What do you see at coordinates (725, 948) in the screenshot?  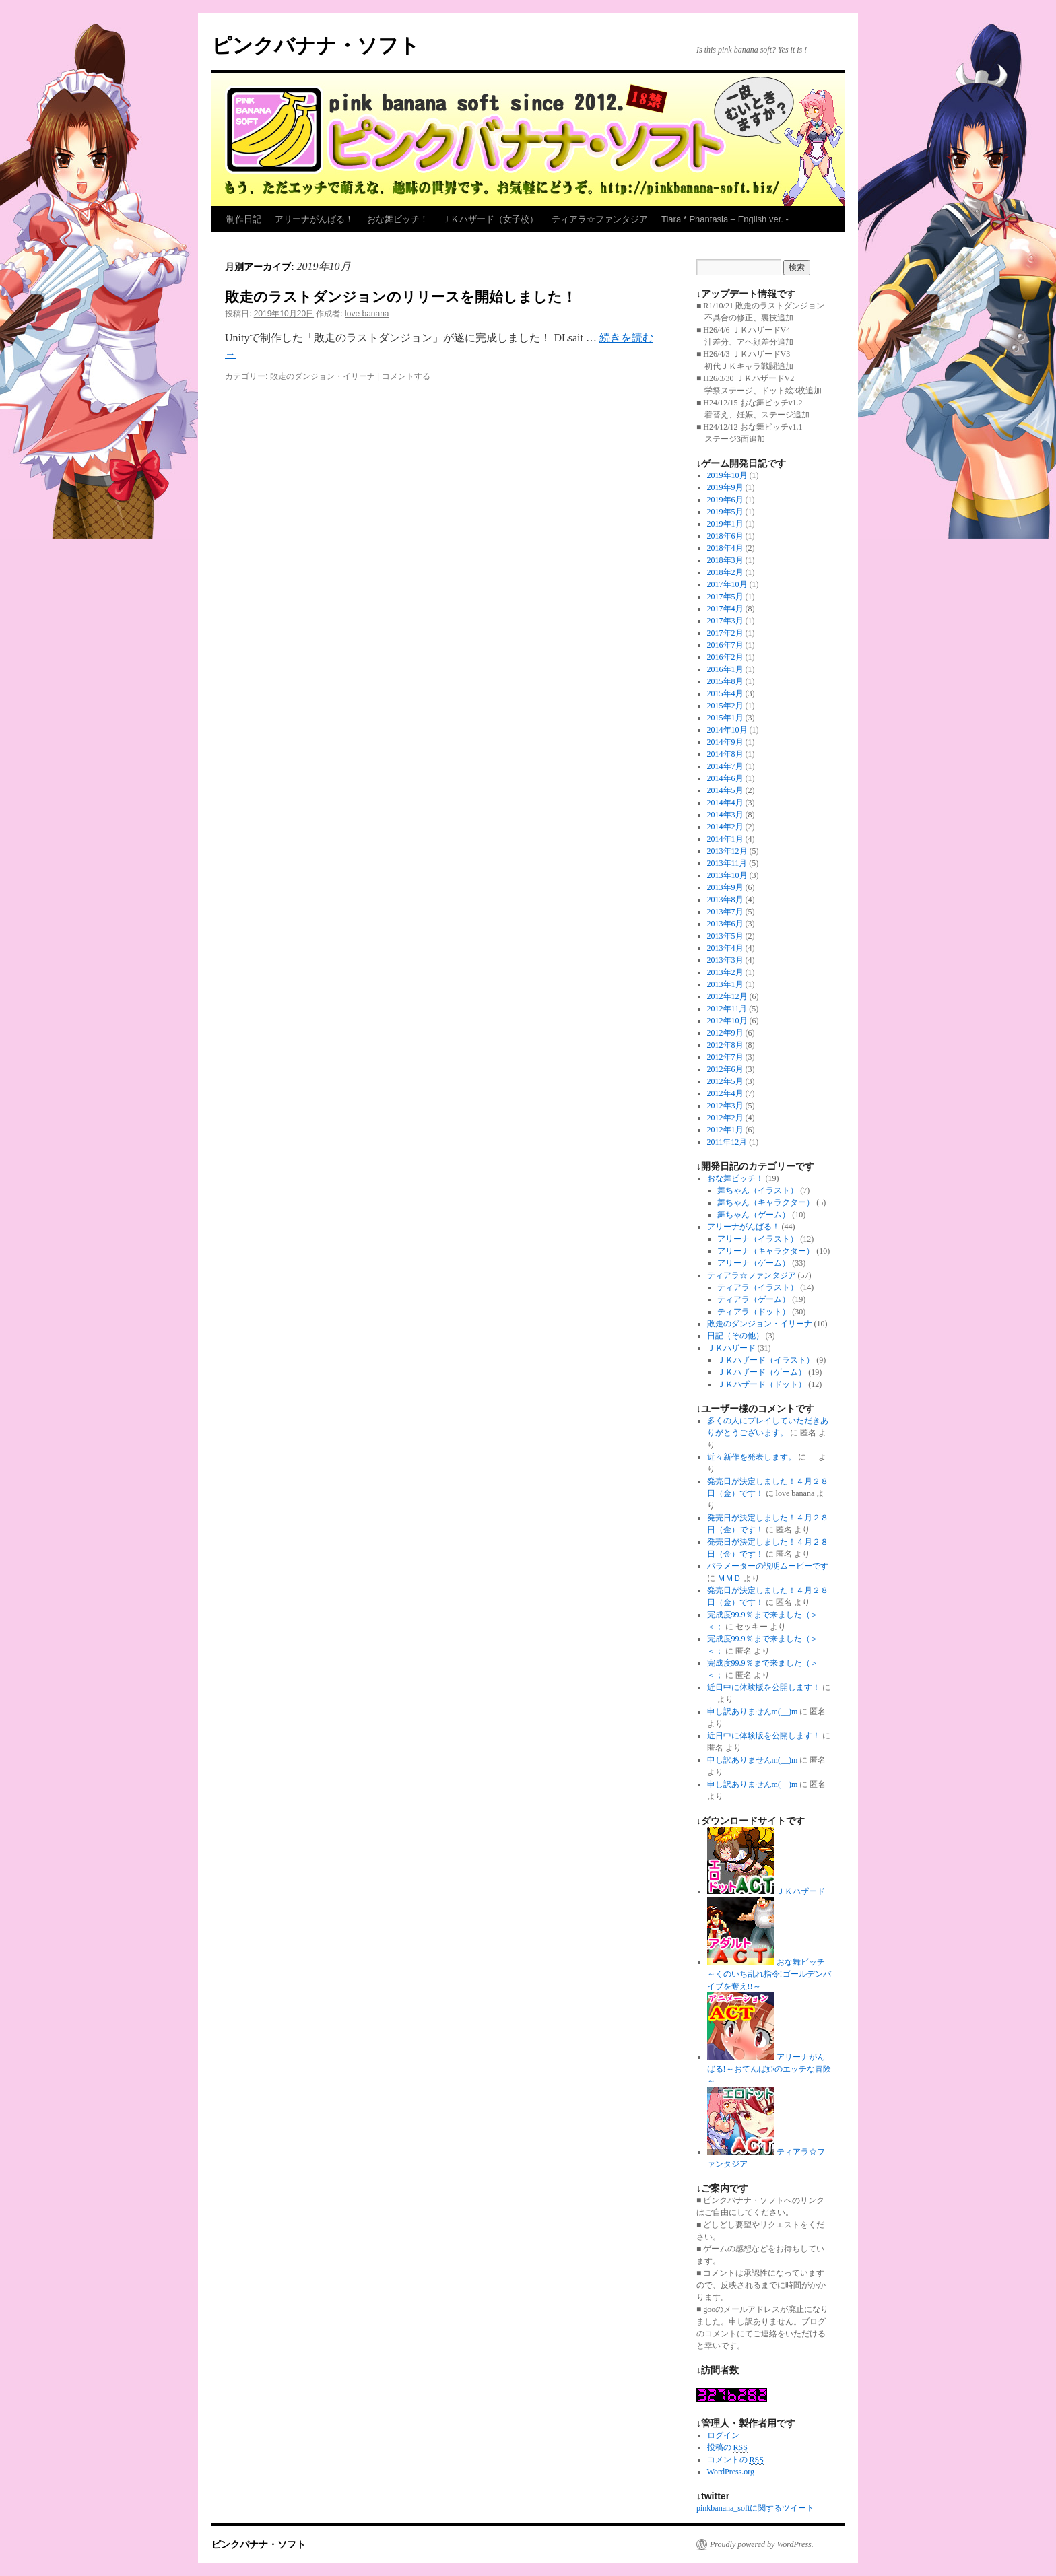 I see `2013年4月` at bounding box center [725, 948].